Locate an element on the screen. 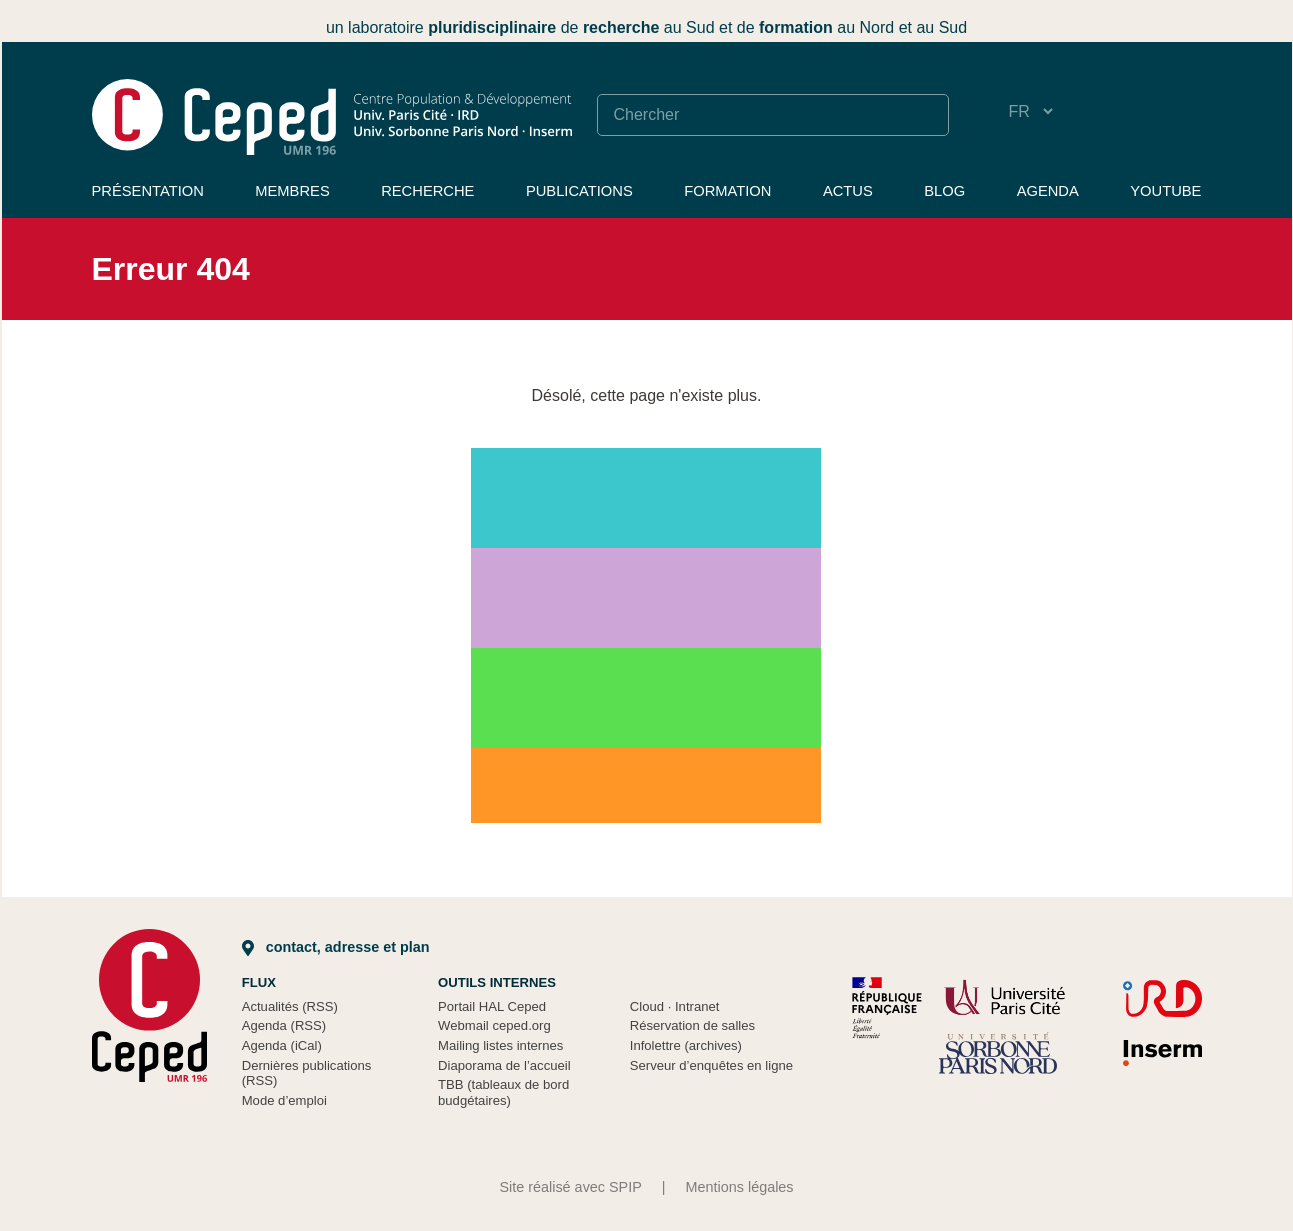  Membres is located at coordinates (292, 191).